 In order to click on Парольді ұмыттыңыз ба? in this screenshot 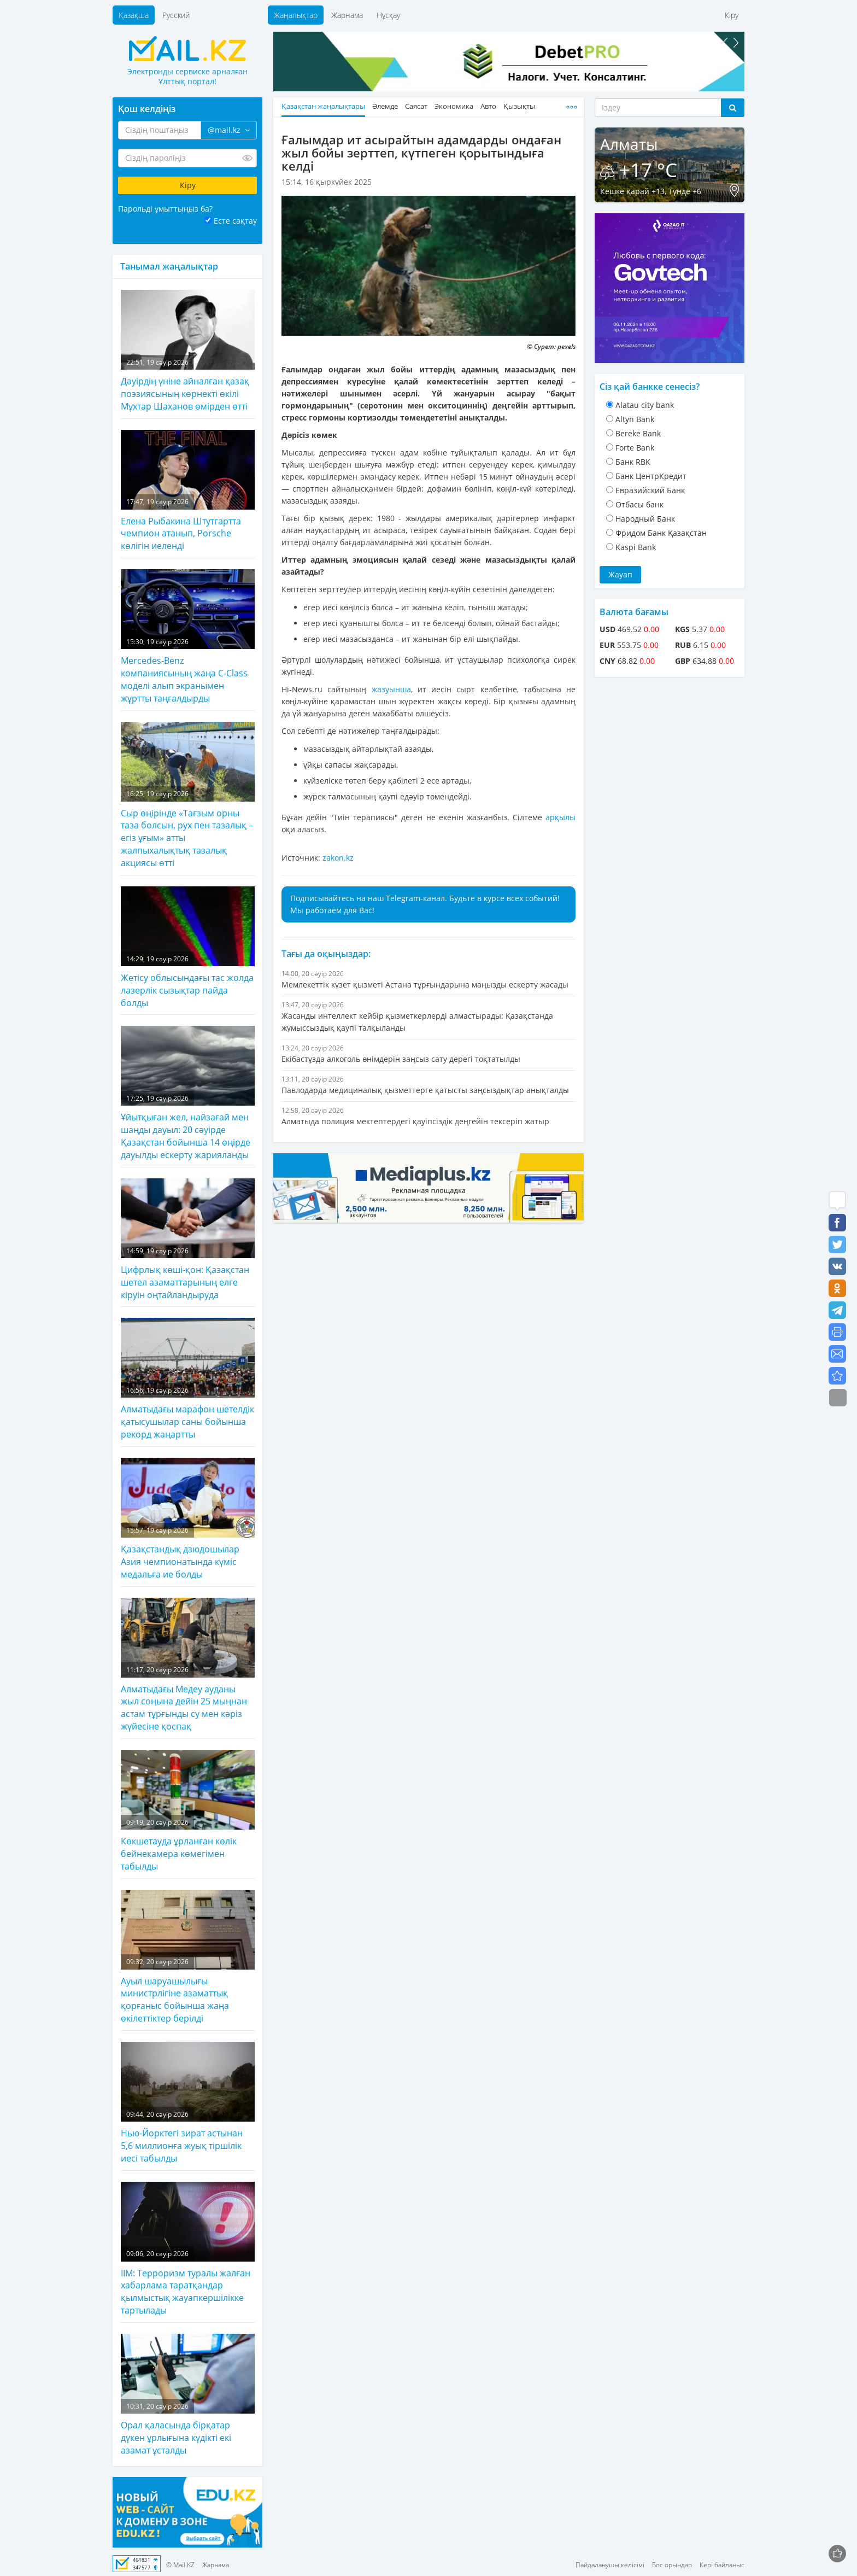, I will do `click(165, 208)`.